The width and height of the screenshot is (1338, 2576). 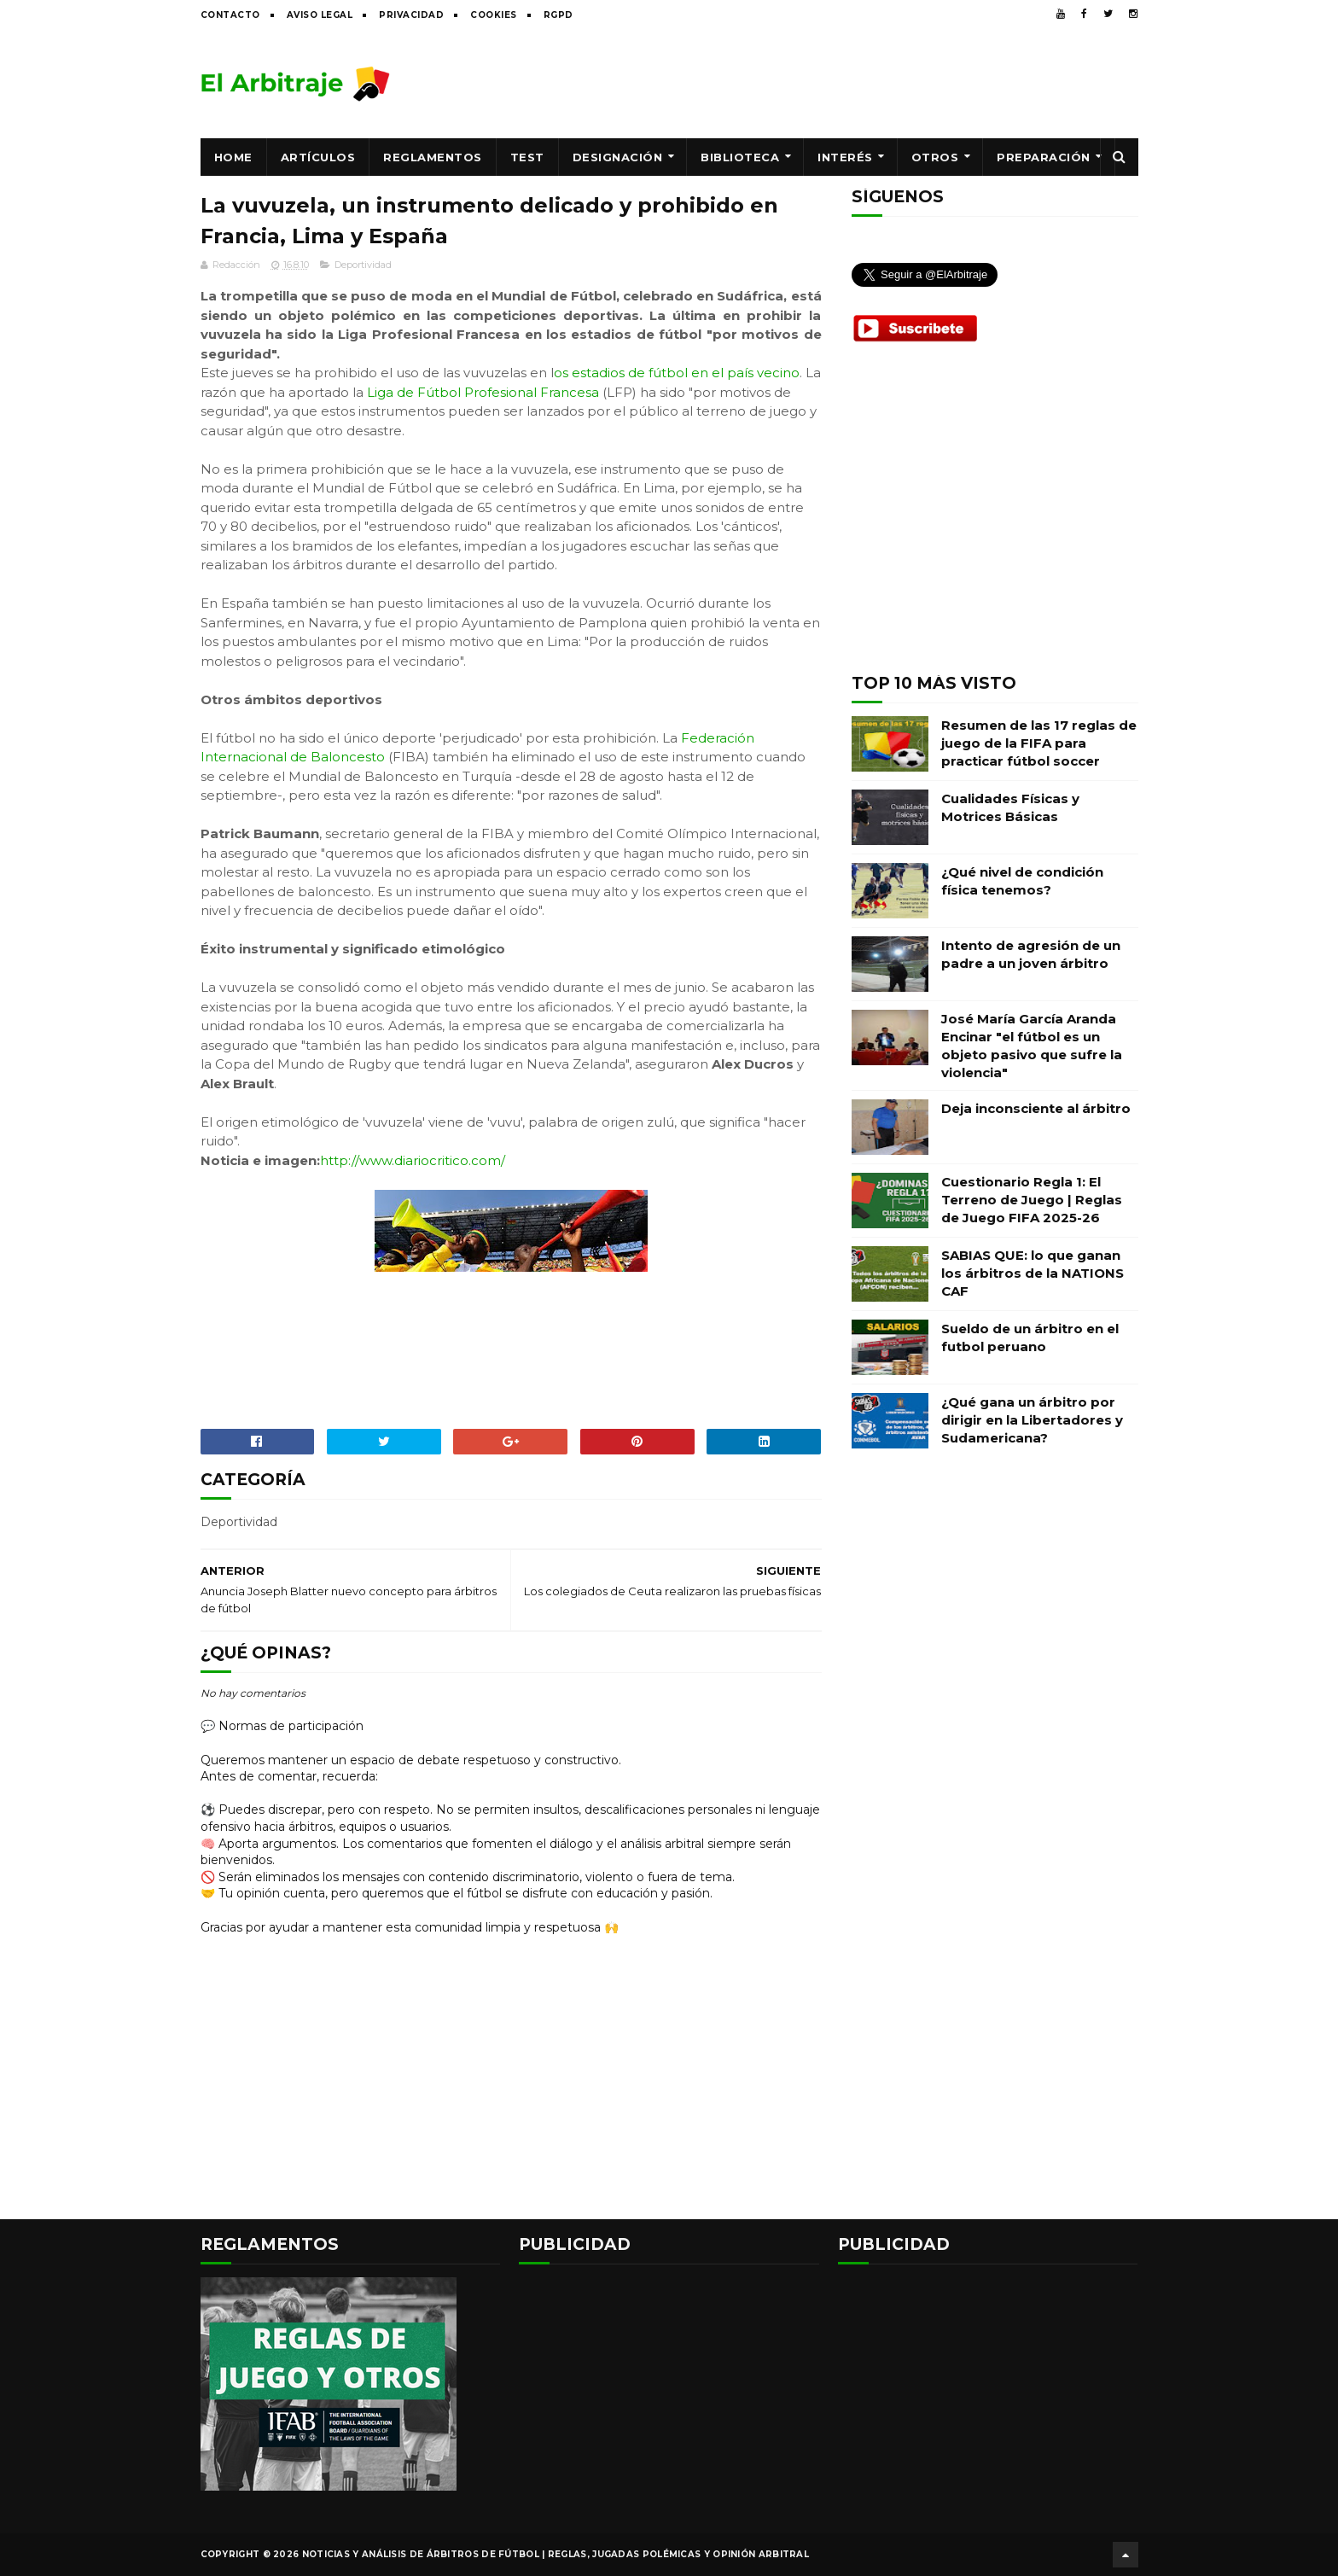 What do you see at coordinates (493, 14) in the screenshot?
I see `Cookies` at bounding box center [493, 14].